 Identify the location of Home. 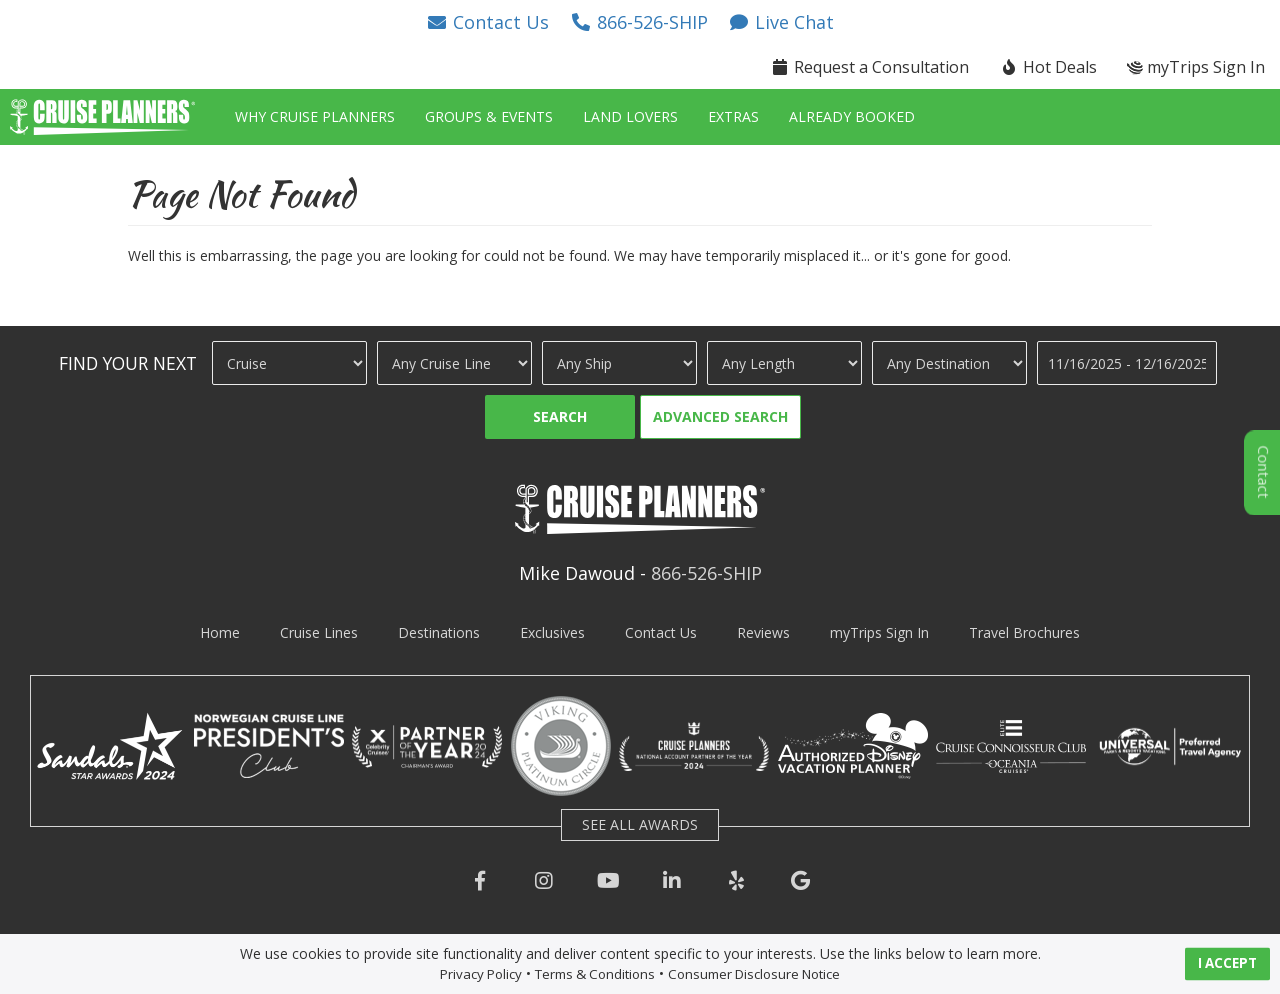
(220, 632).